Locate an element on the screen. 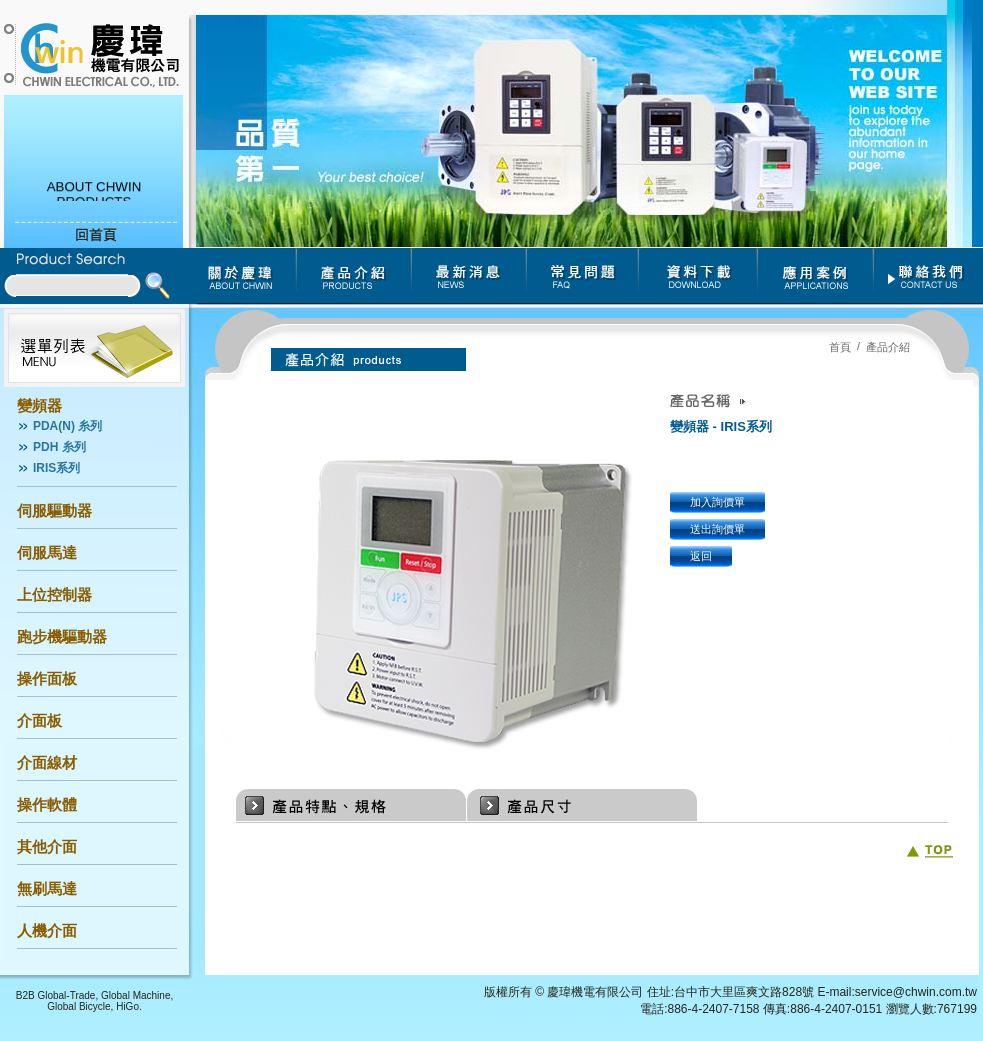 The width and height of the screenshot is (983, 1041). 介面線材 is located at coordinates (47, 762).